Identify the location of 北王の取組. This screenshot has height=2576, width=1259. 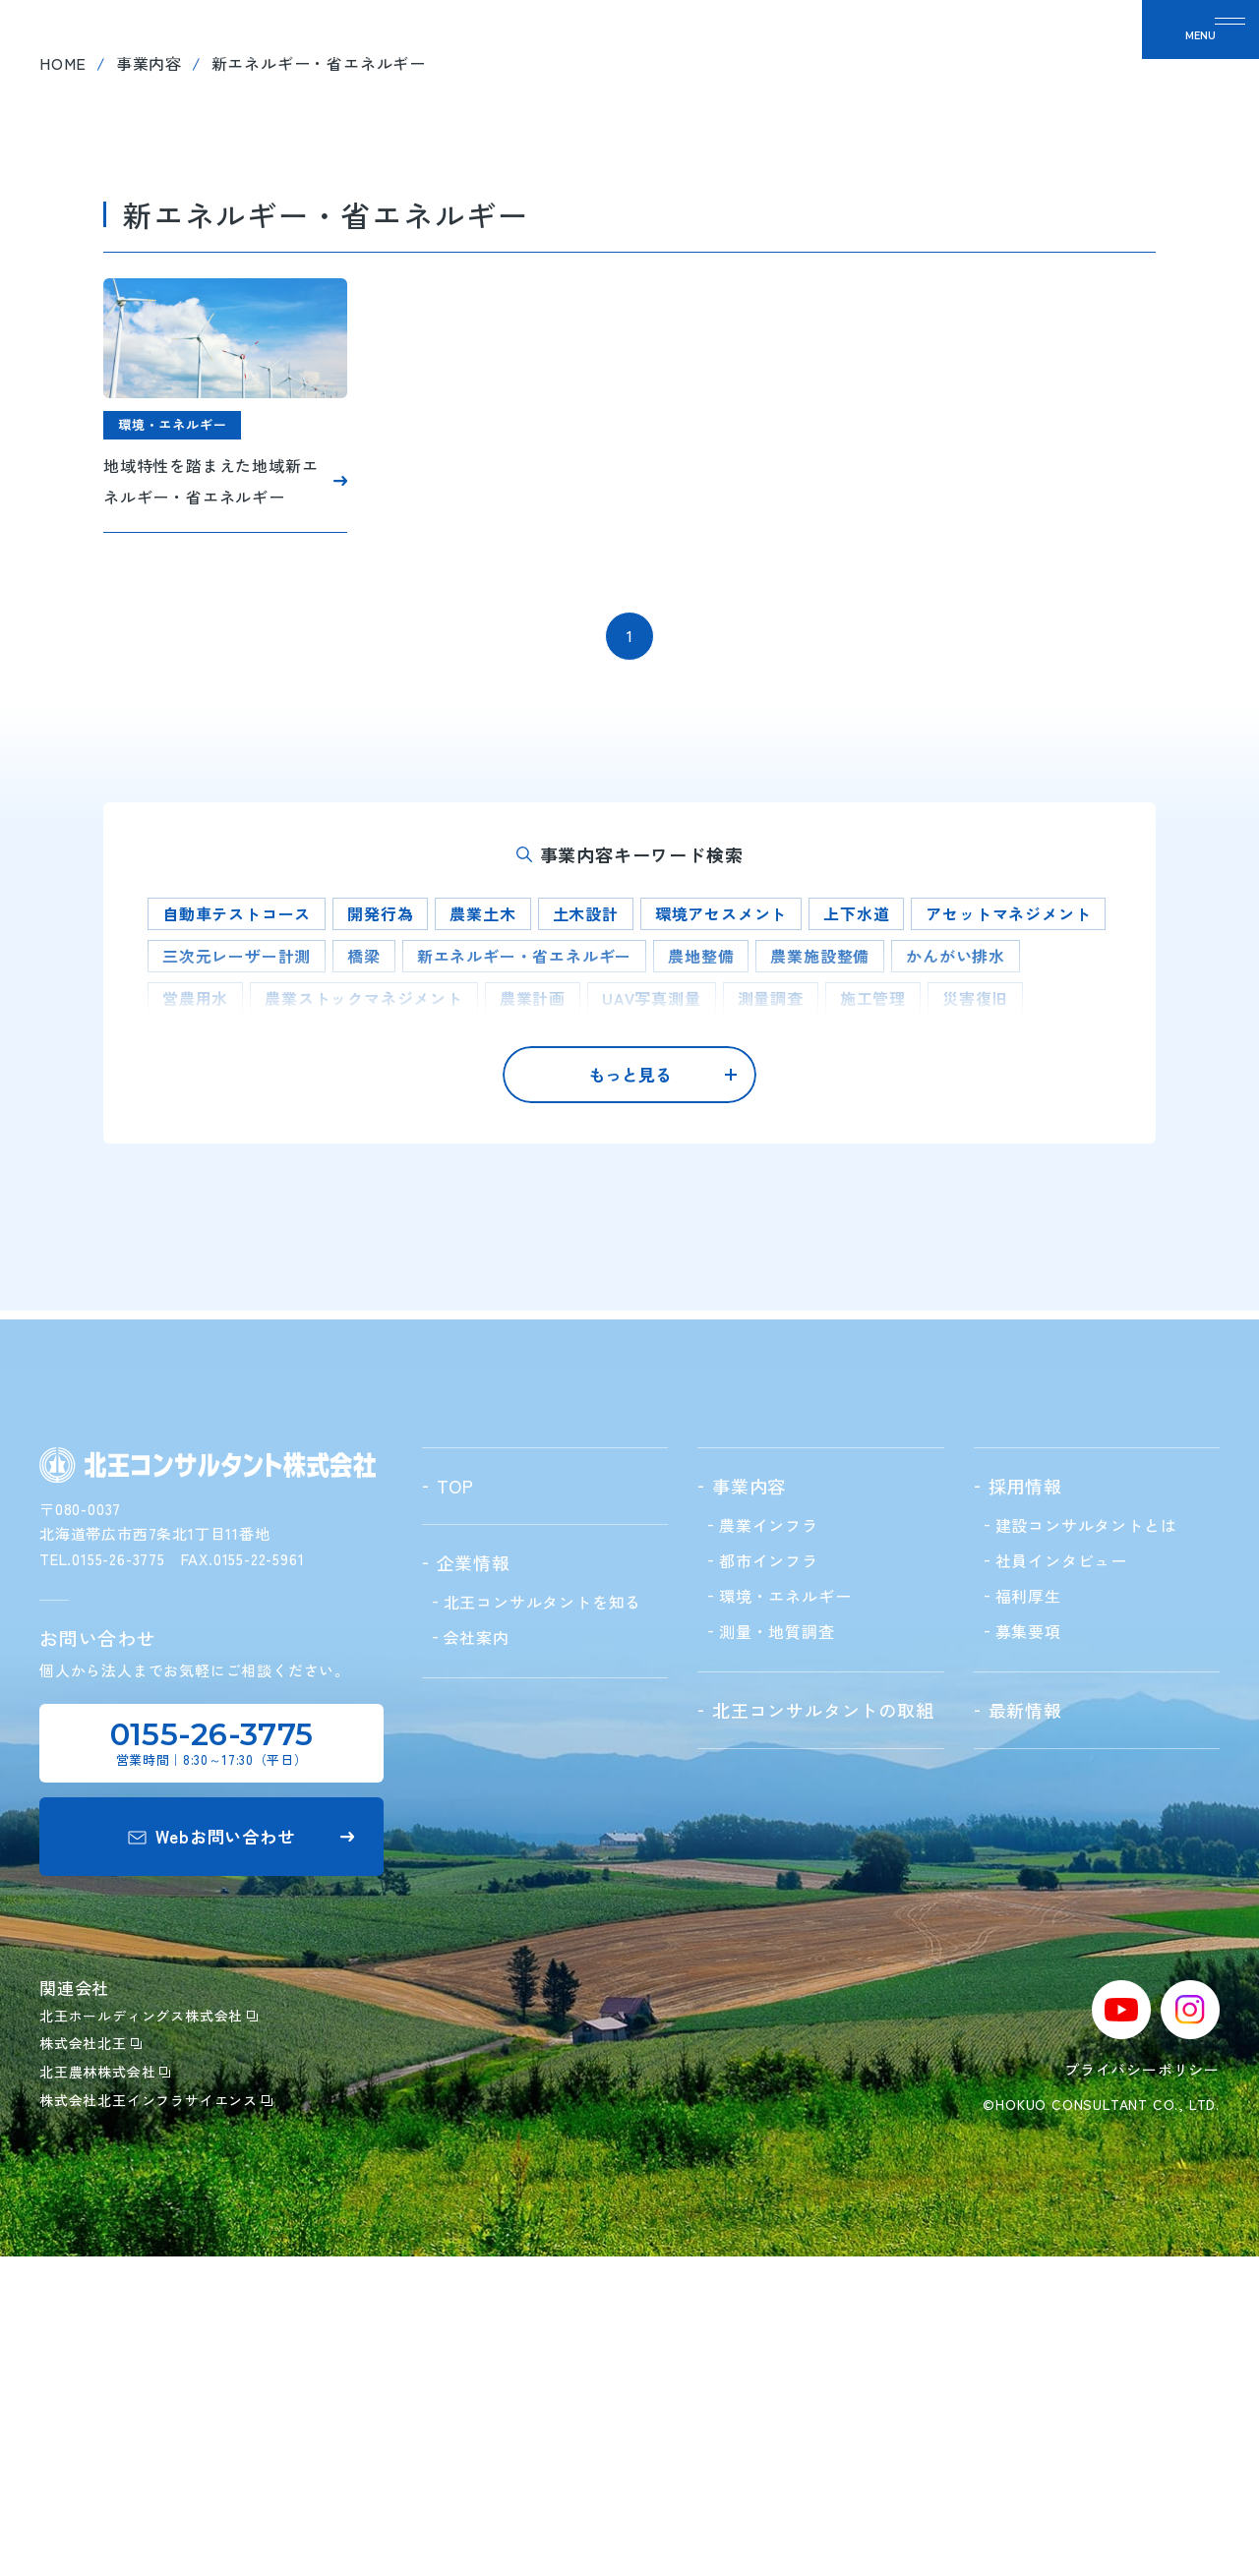
(718, 59).